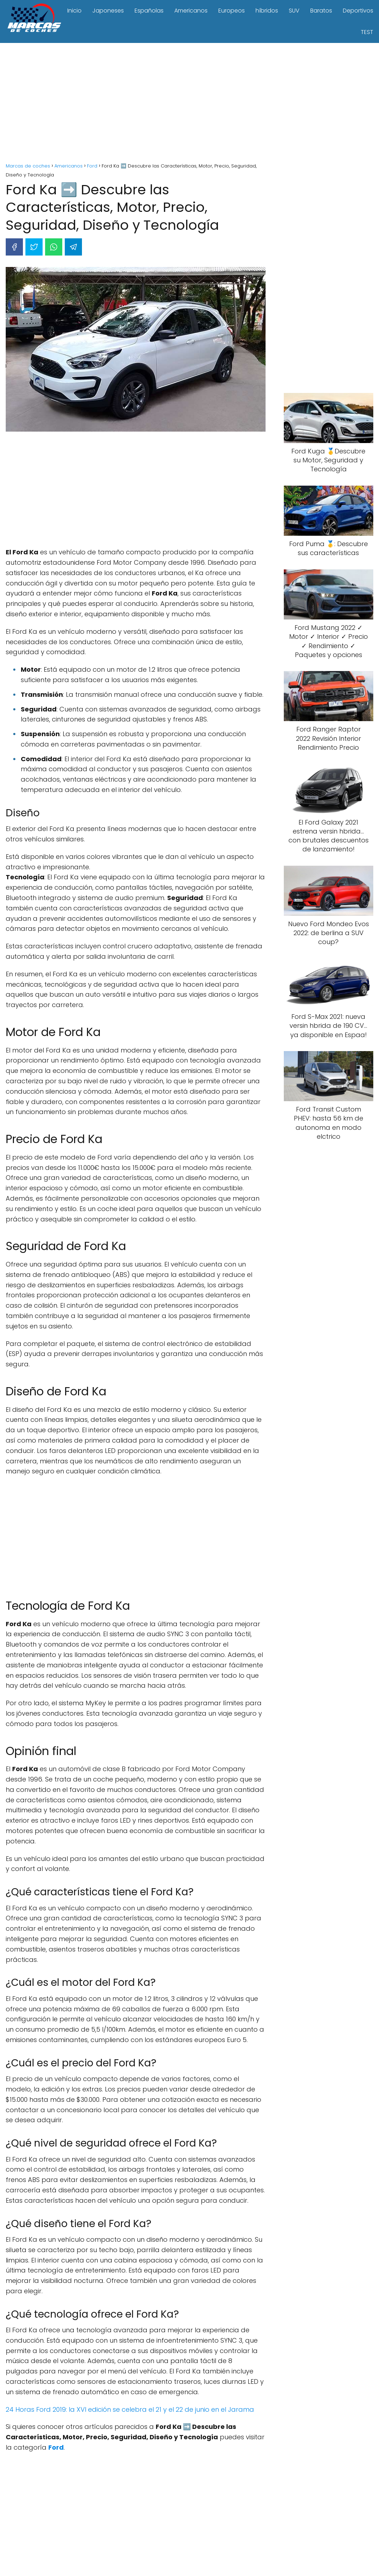 This screenshot has width=379, height=2576. I want to click on Baratos, so click(321, 10).